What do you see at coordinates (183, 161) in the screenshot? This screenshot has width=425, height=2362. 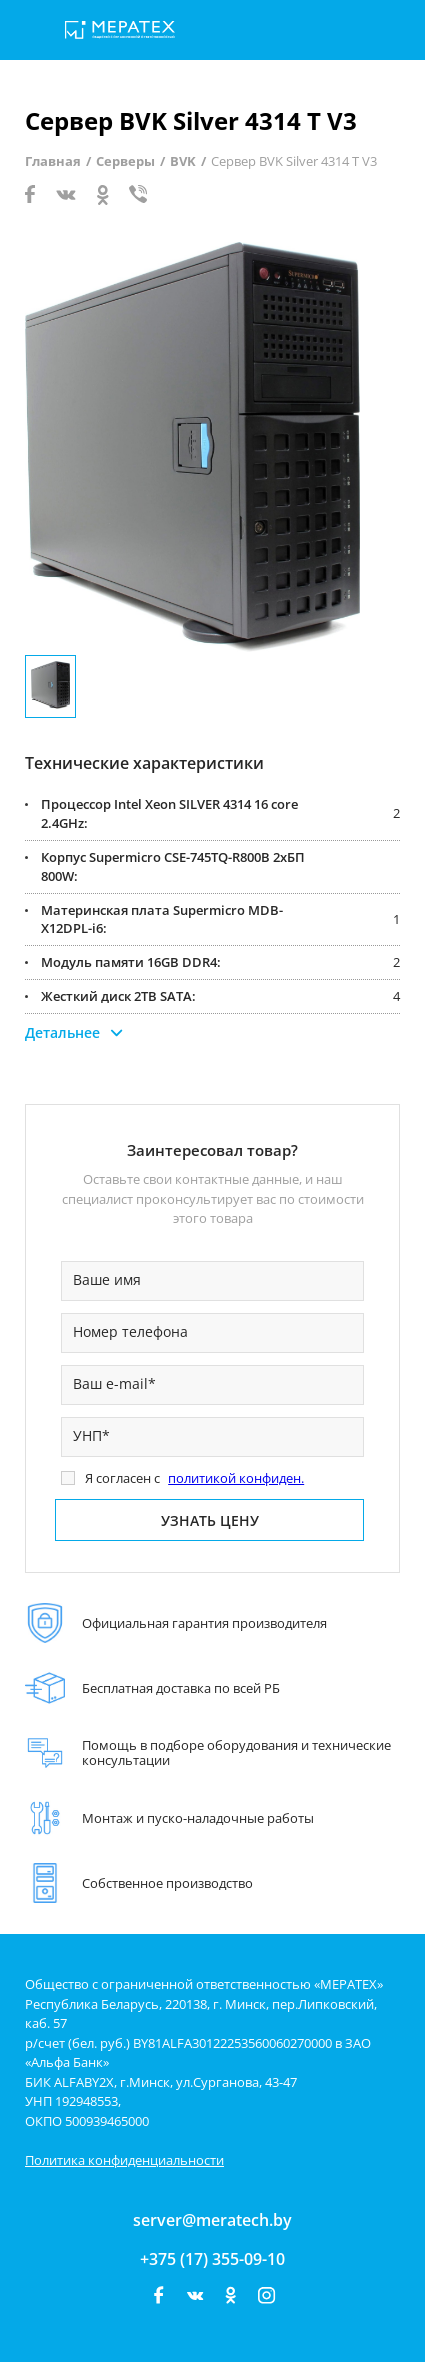 I see `BVK` at bounding box center [183, 161].